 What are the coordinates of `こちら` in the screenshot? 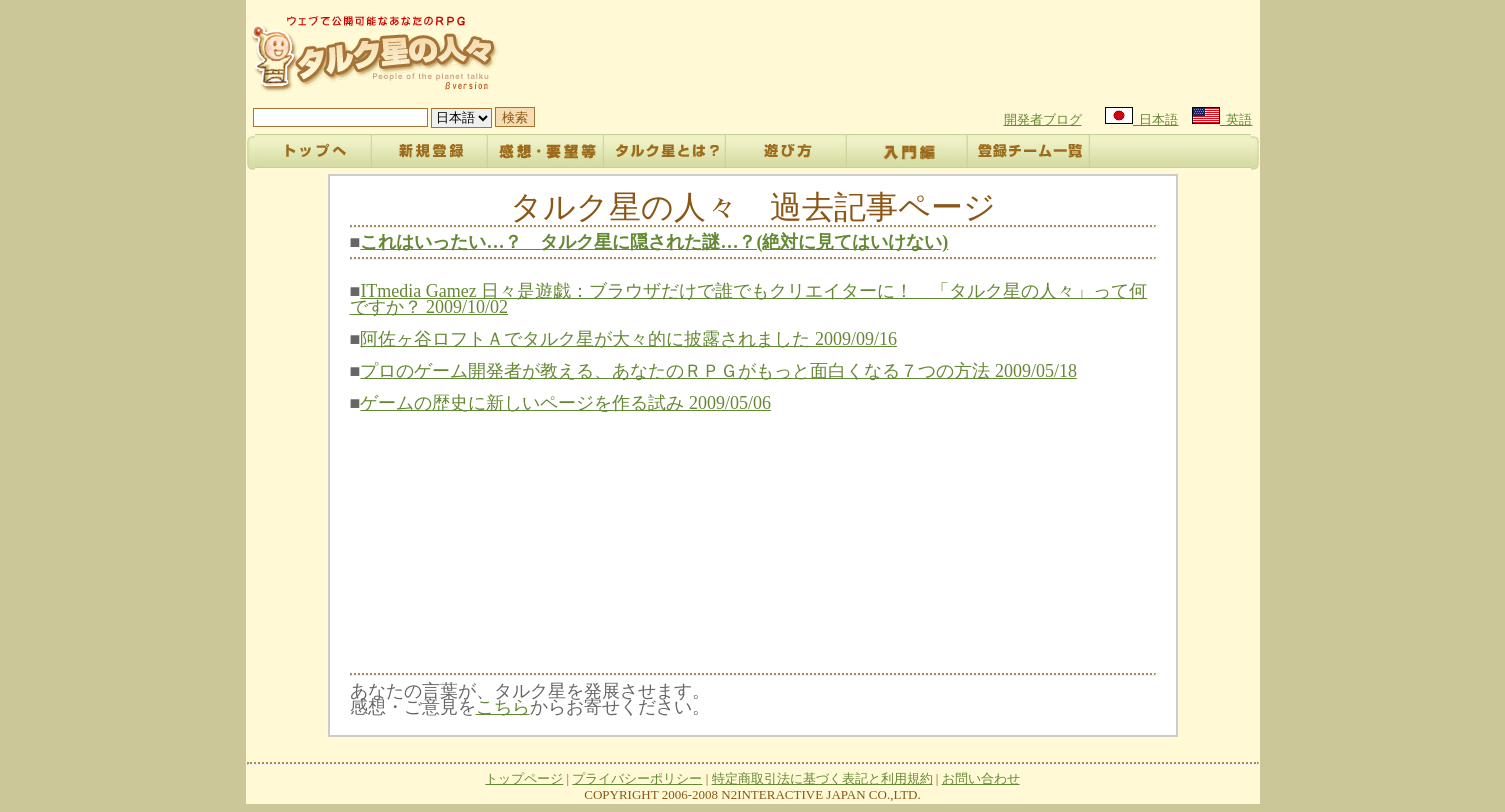 It's located at (503, 707).